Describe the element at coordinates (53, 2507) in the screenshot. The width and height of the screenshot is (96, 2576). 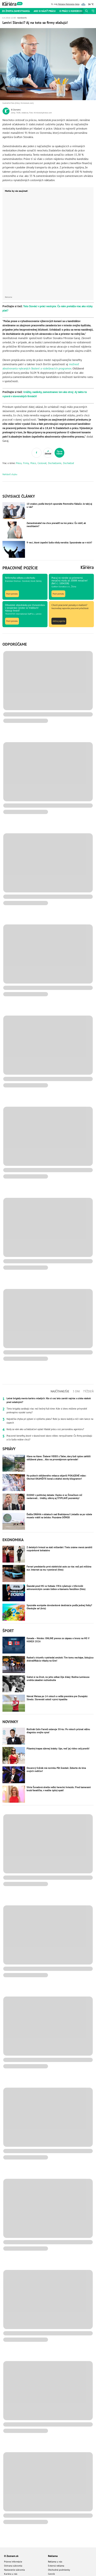
I see `Reklama` at that location.